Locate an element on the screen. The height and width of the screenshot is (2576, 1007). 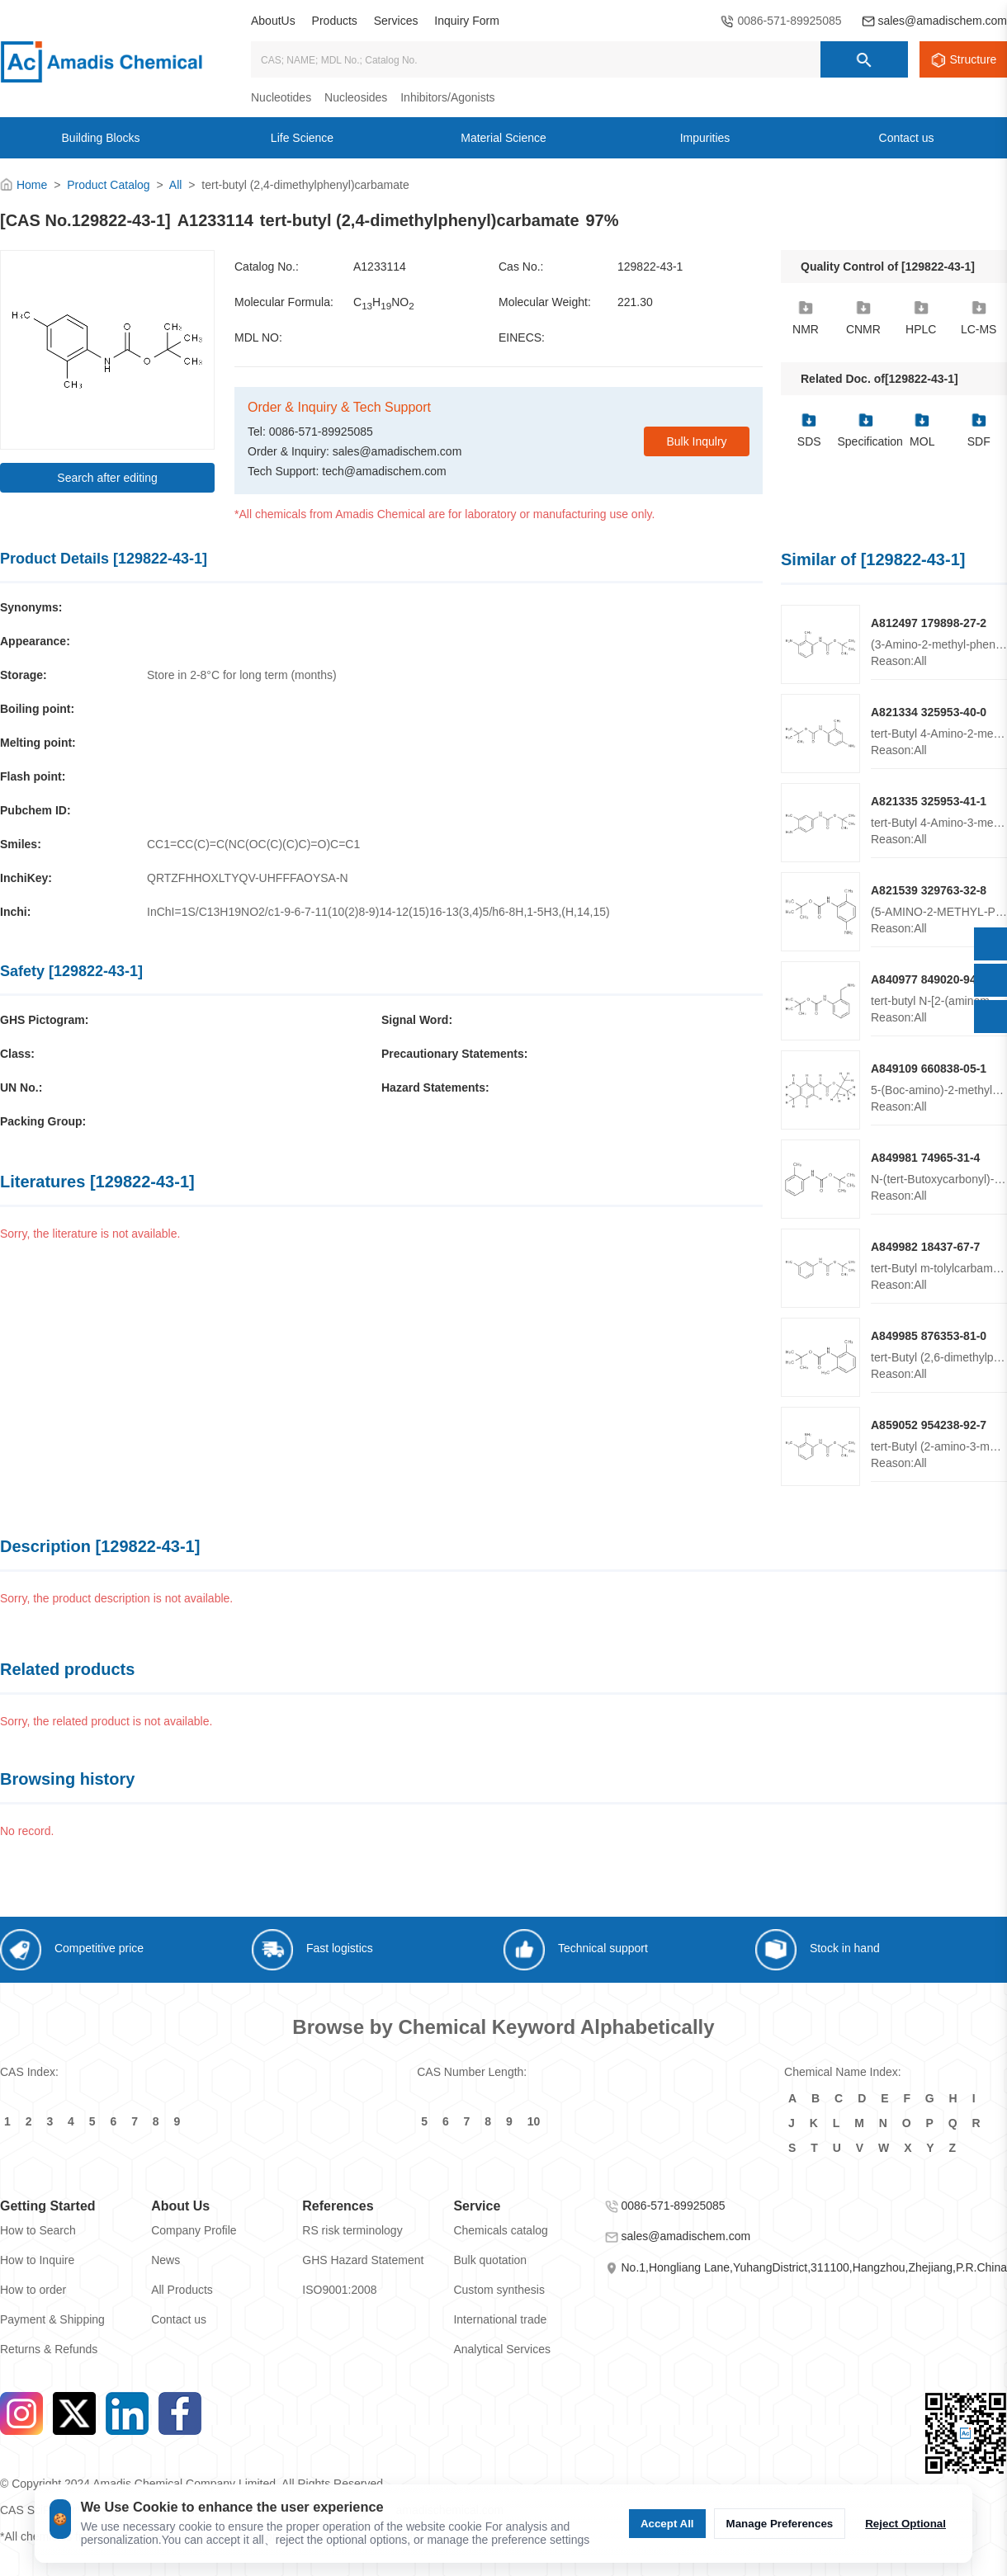
ISO9001:2008 is located at coordinates (339, 2289).